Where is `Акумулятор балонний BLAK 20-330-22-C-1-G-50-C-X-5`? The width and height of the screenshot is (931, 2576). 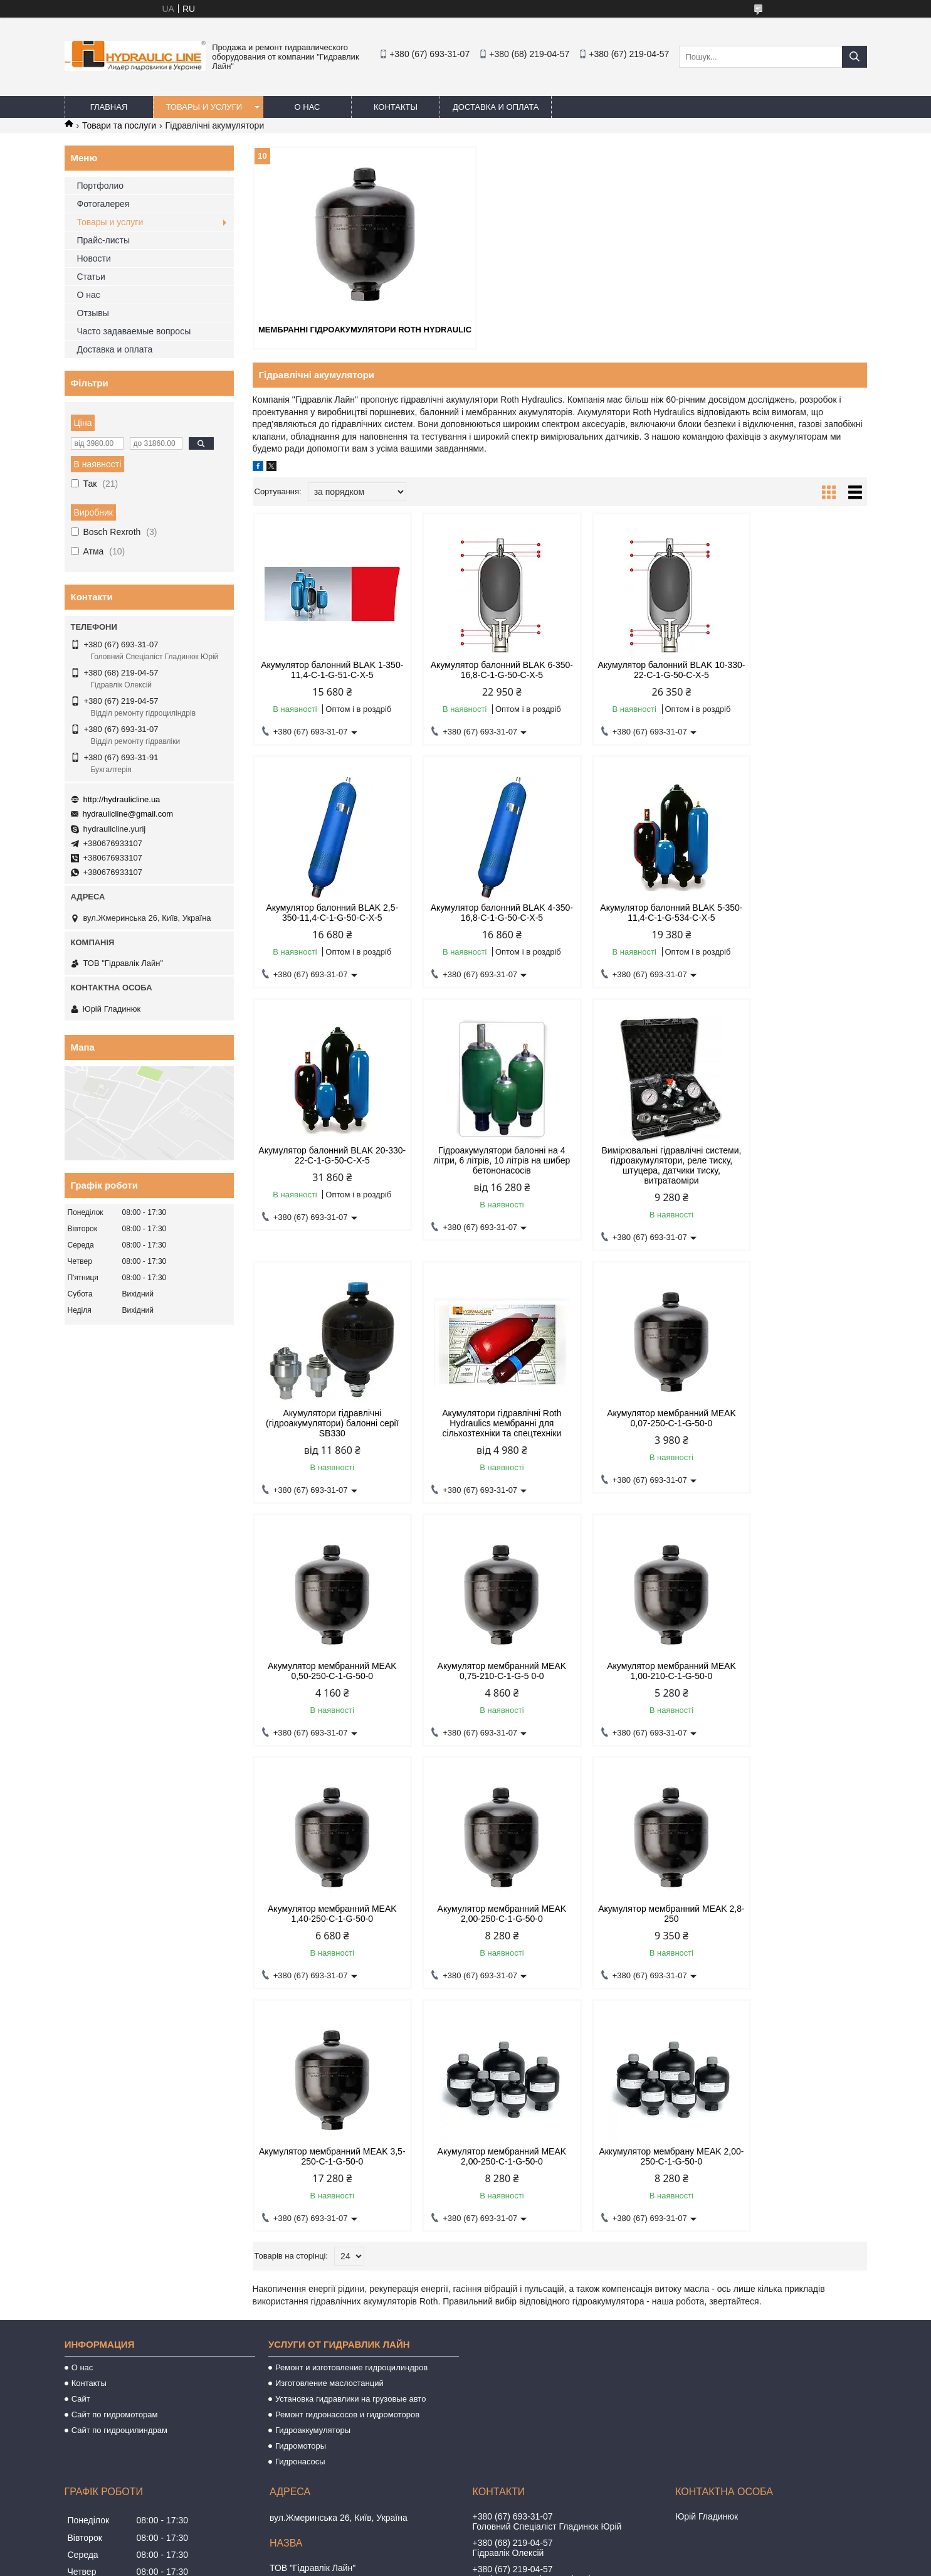 Акумулятор балонний BLAK 20-330-22-C-1-G-50-C-X-5 is located at coordinates (637, 912).